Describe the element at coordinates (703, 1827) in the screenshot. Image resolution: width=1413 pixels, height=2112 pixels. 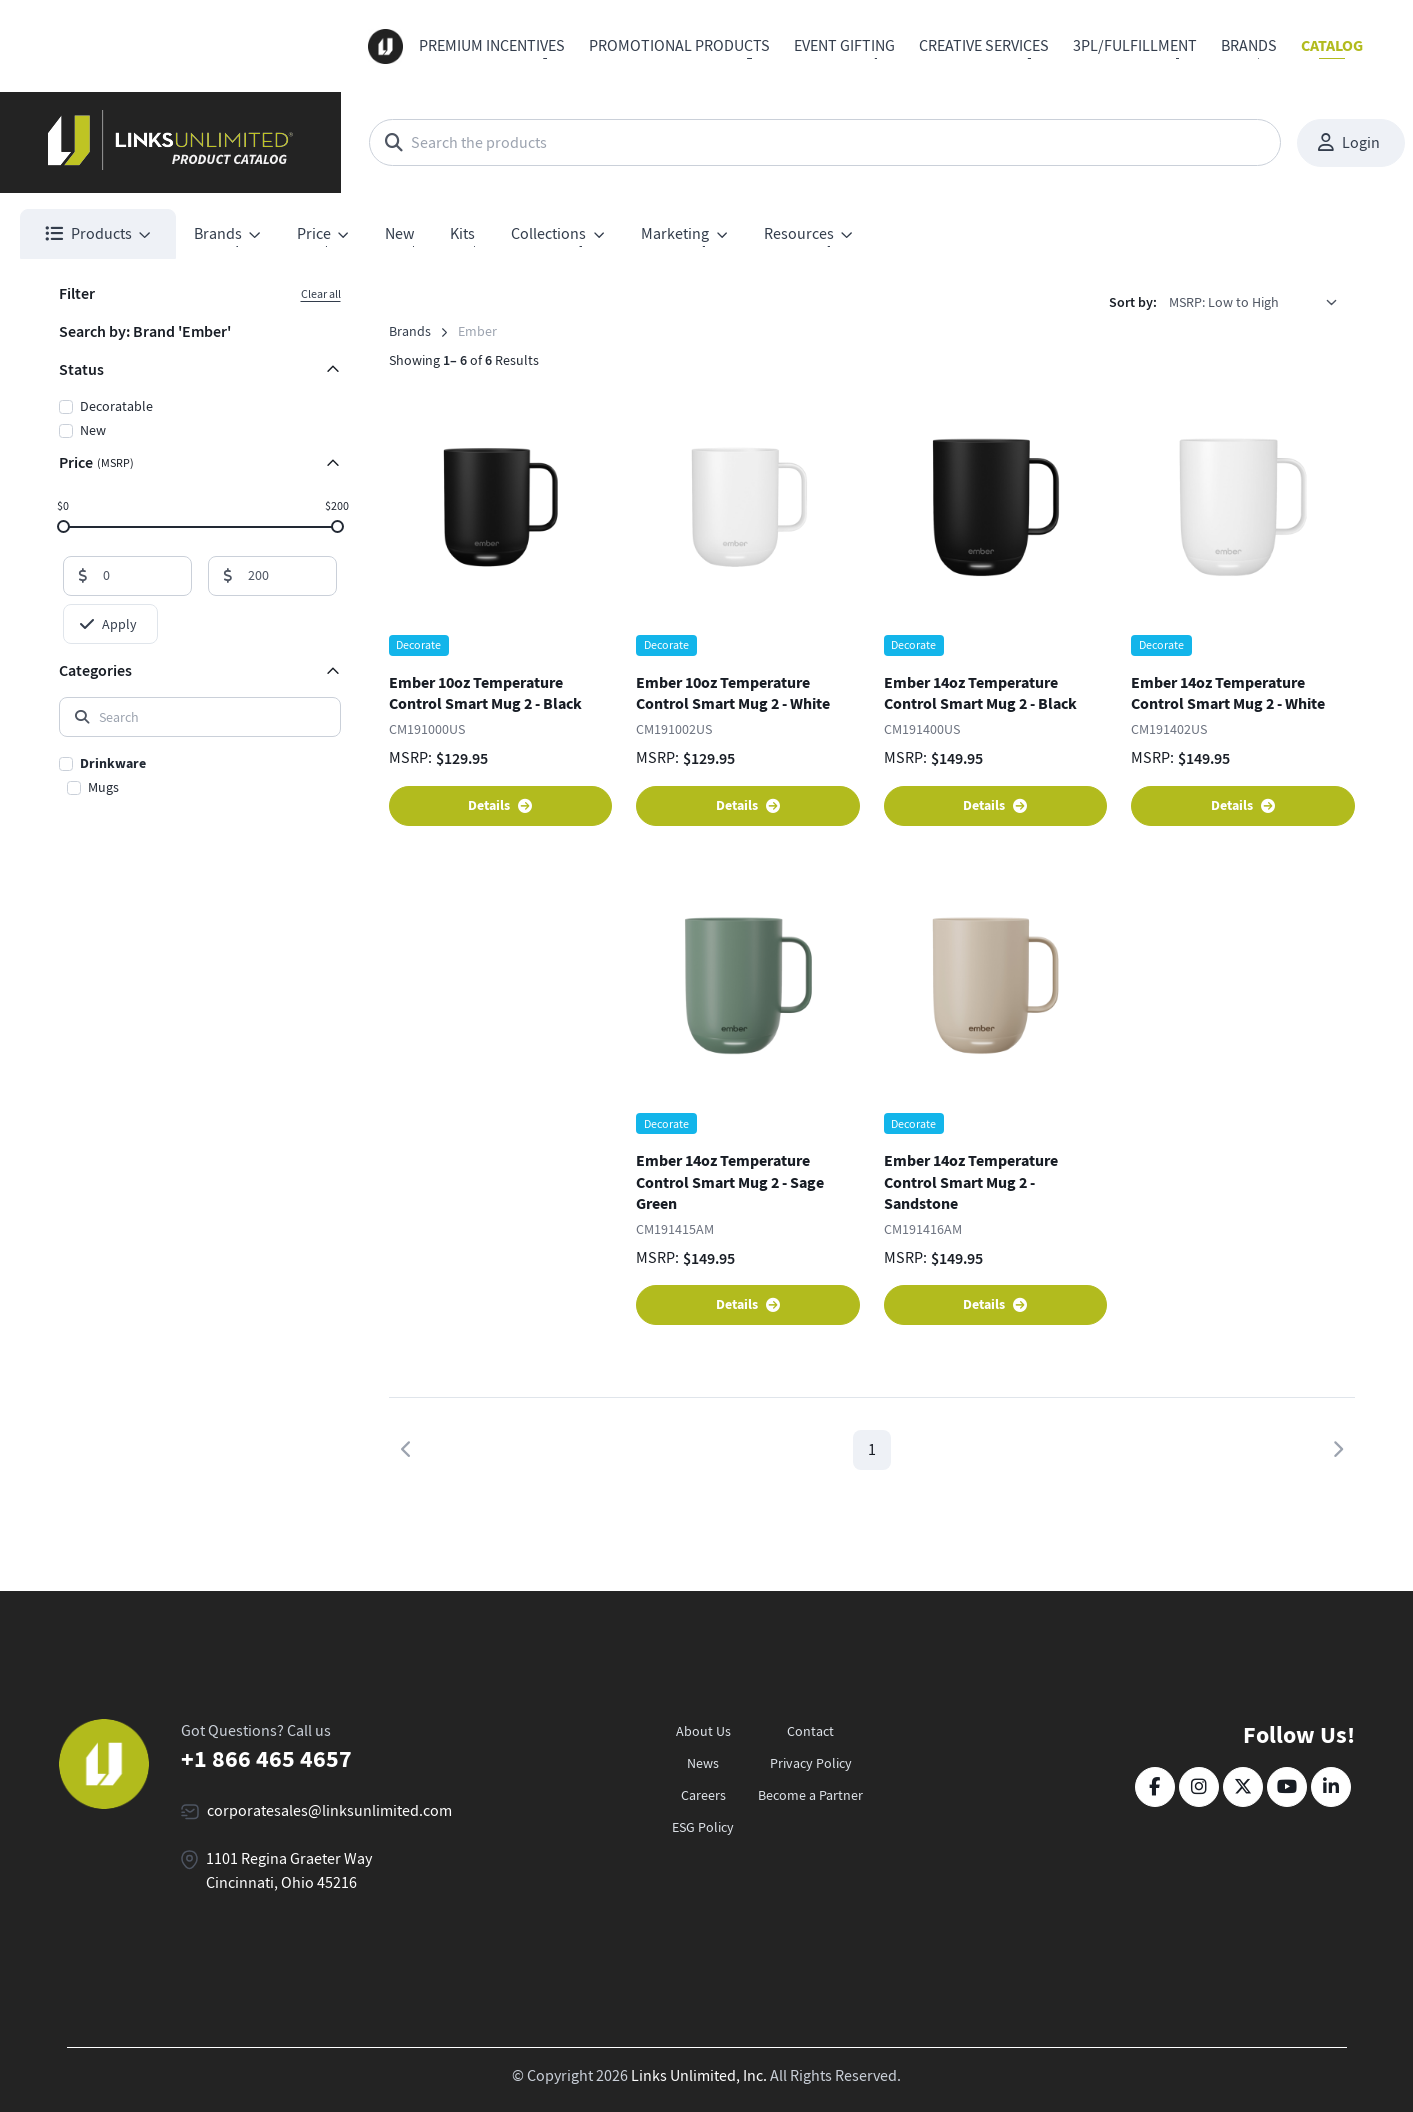
I see `ESG Policy` at that location.